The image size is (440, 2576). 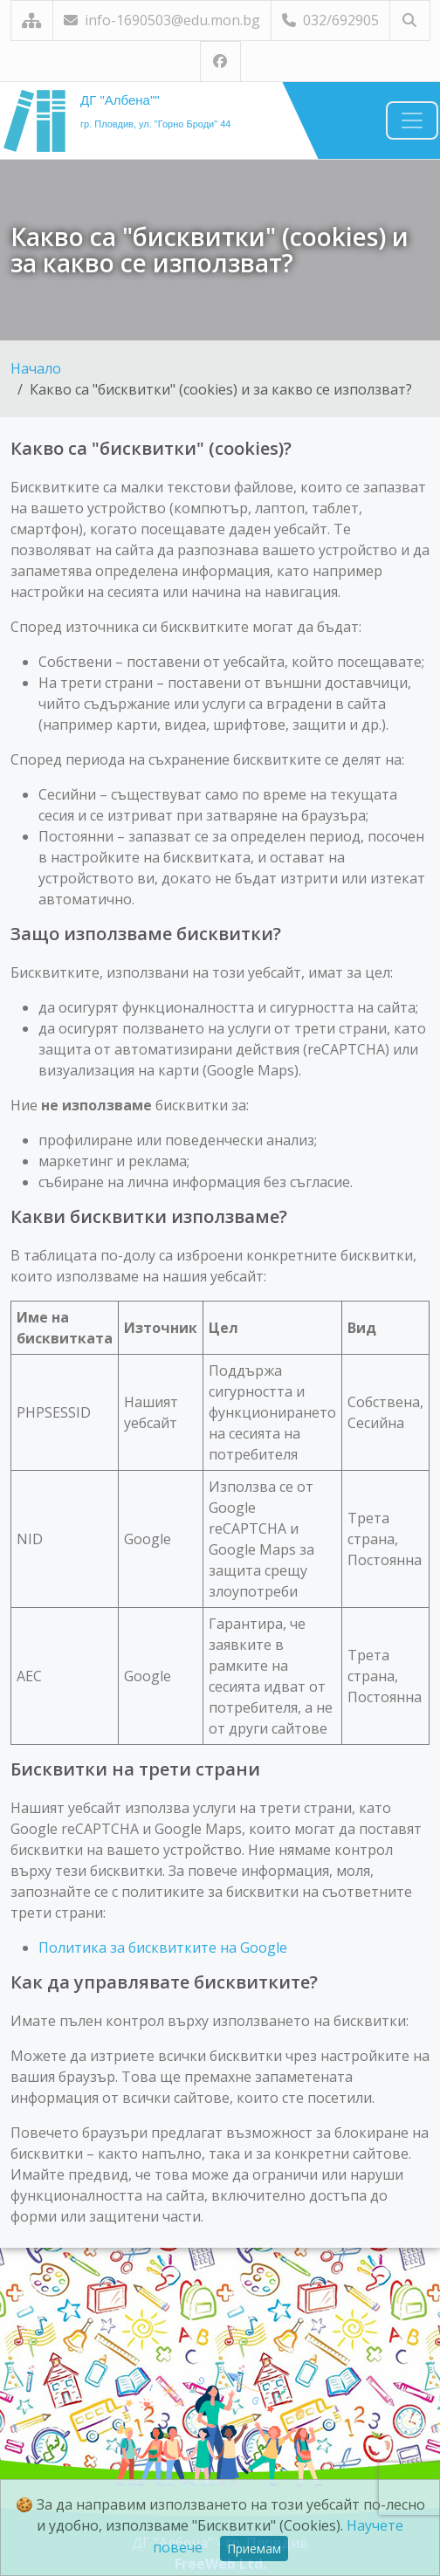 I want to click on [Търсене], so click(x=410, y=20).